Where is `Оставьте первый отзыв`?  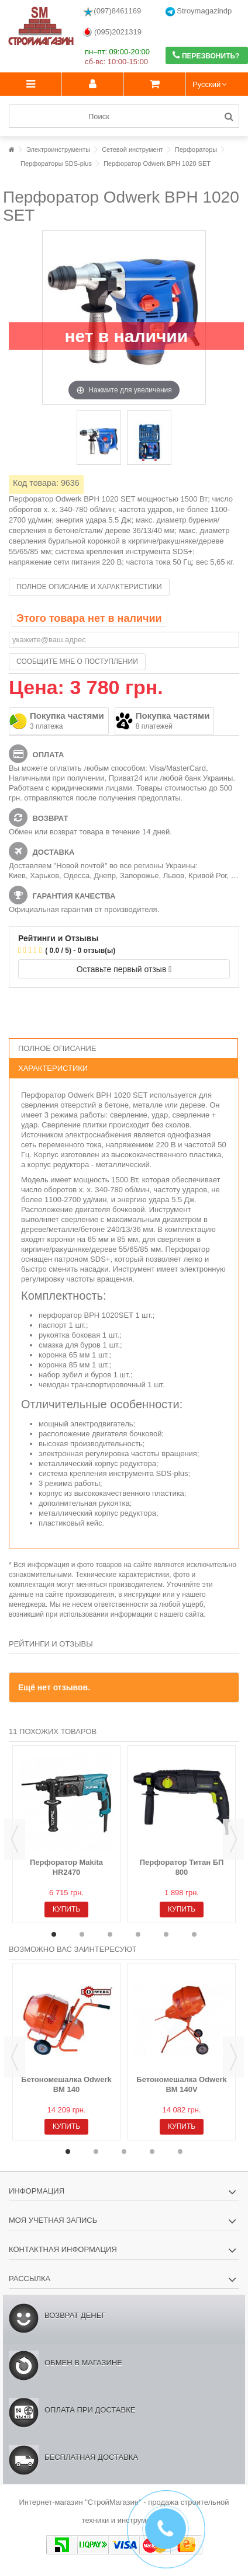
Оставьте первый отзыв is located at coordinates (124, 969).